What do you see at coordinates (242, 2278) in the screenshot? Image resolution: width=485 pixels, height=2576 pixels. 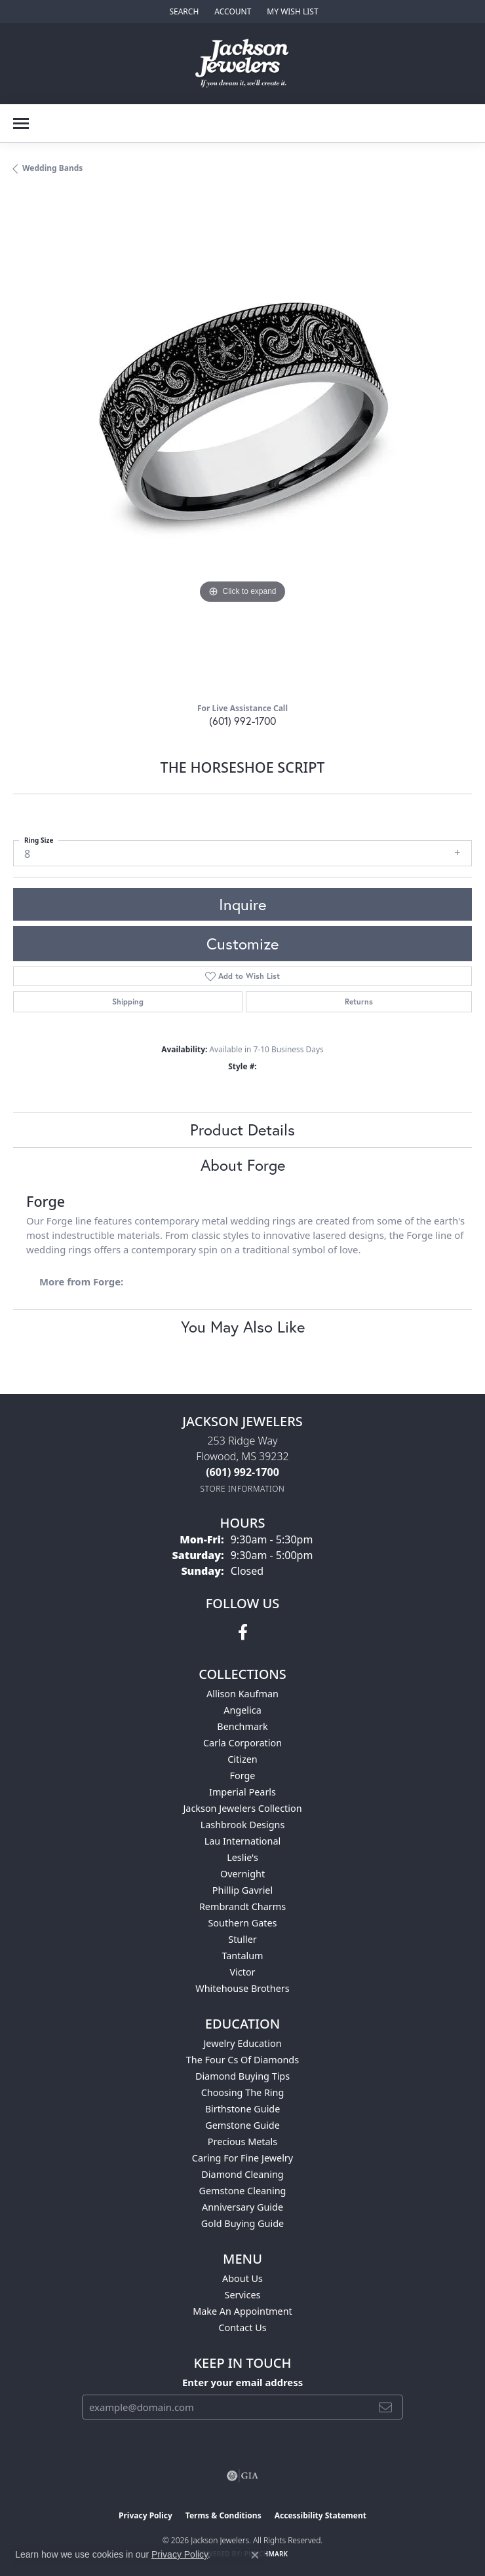 I see `About Us` at bounding box center [242, 2278].